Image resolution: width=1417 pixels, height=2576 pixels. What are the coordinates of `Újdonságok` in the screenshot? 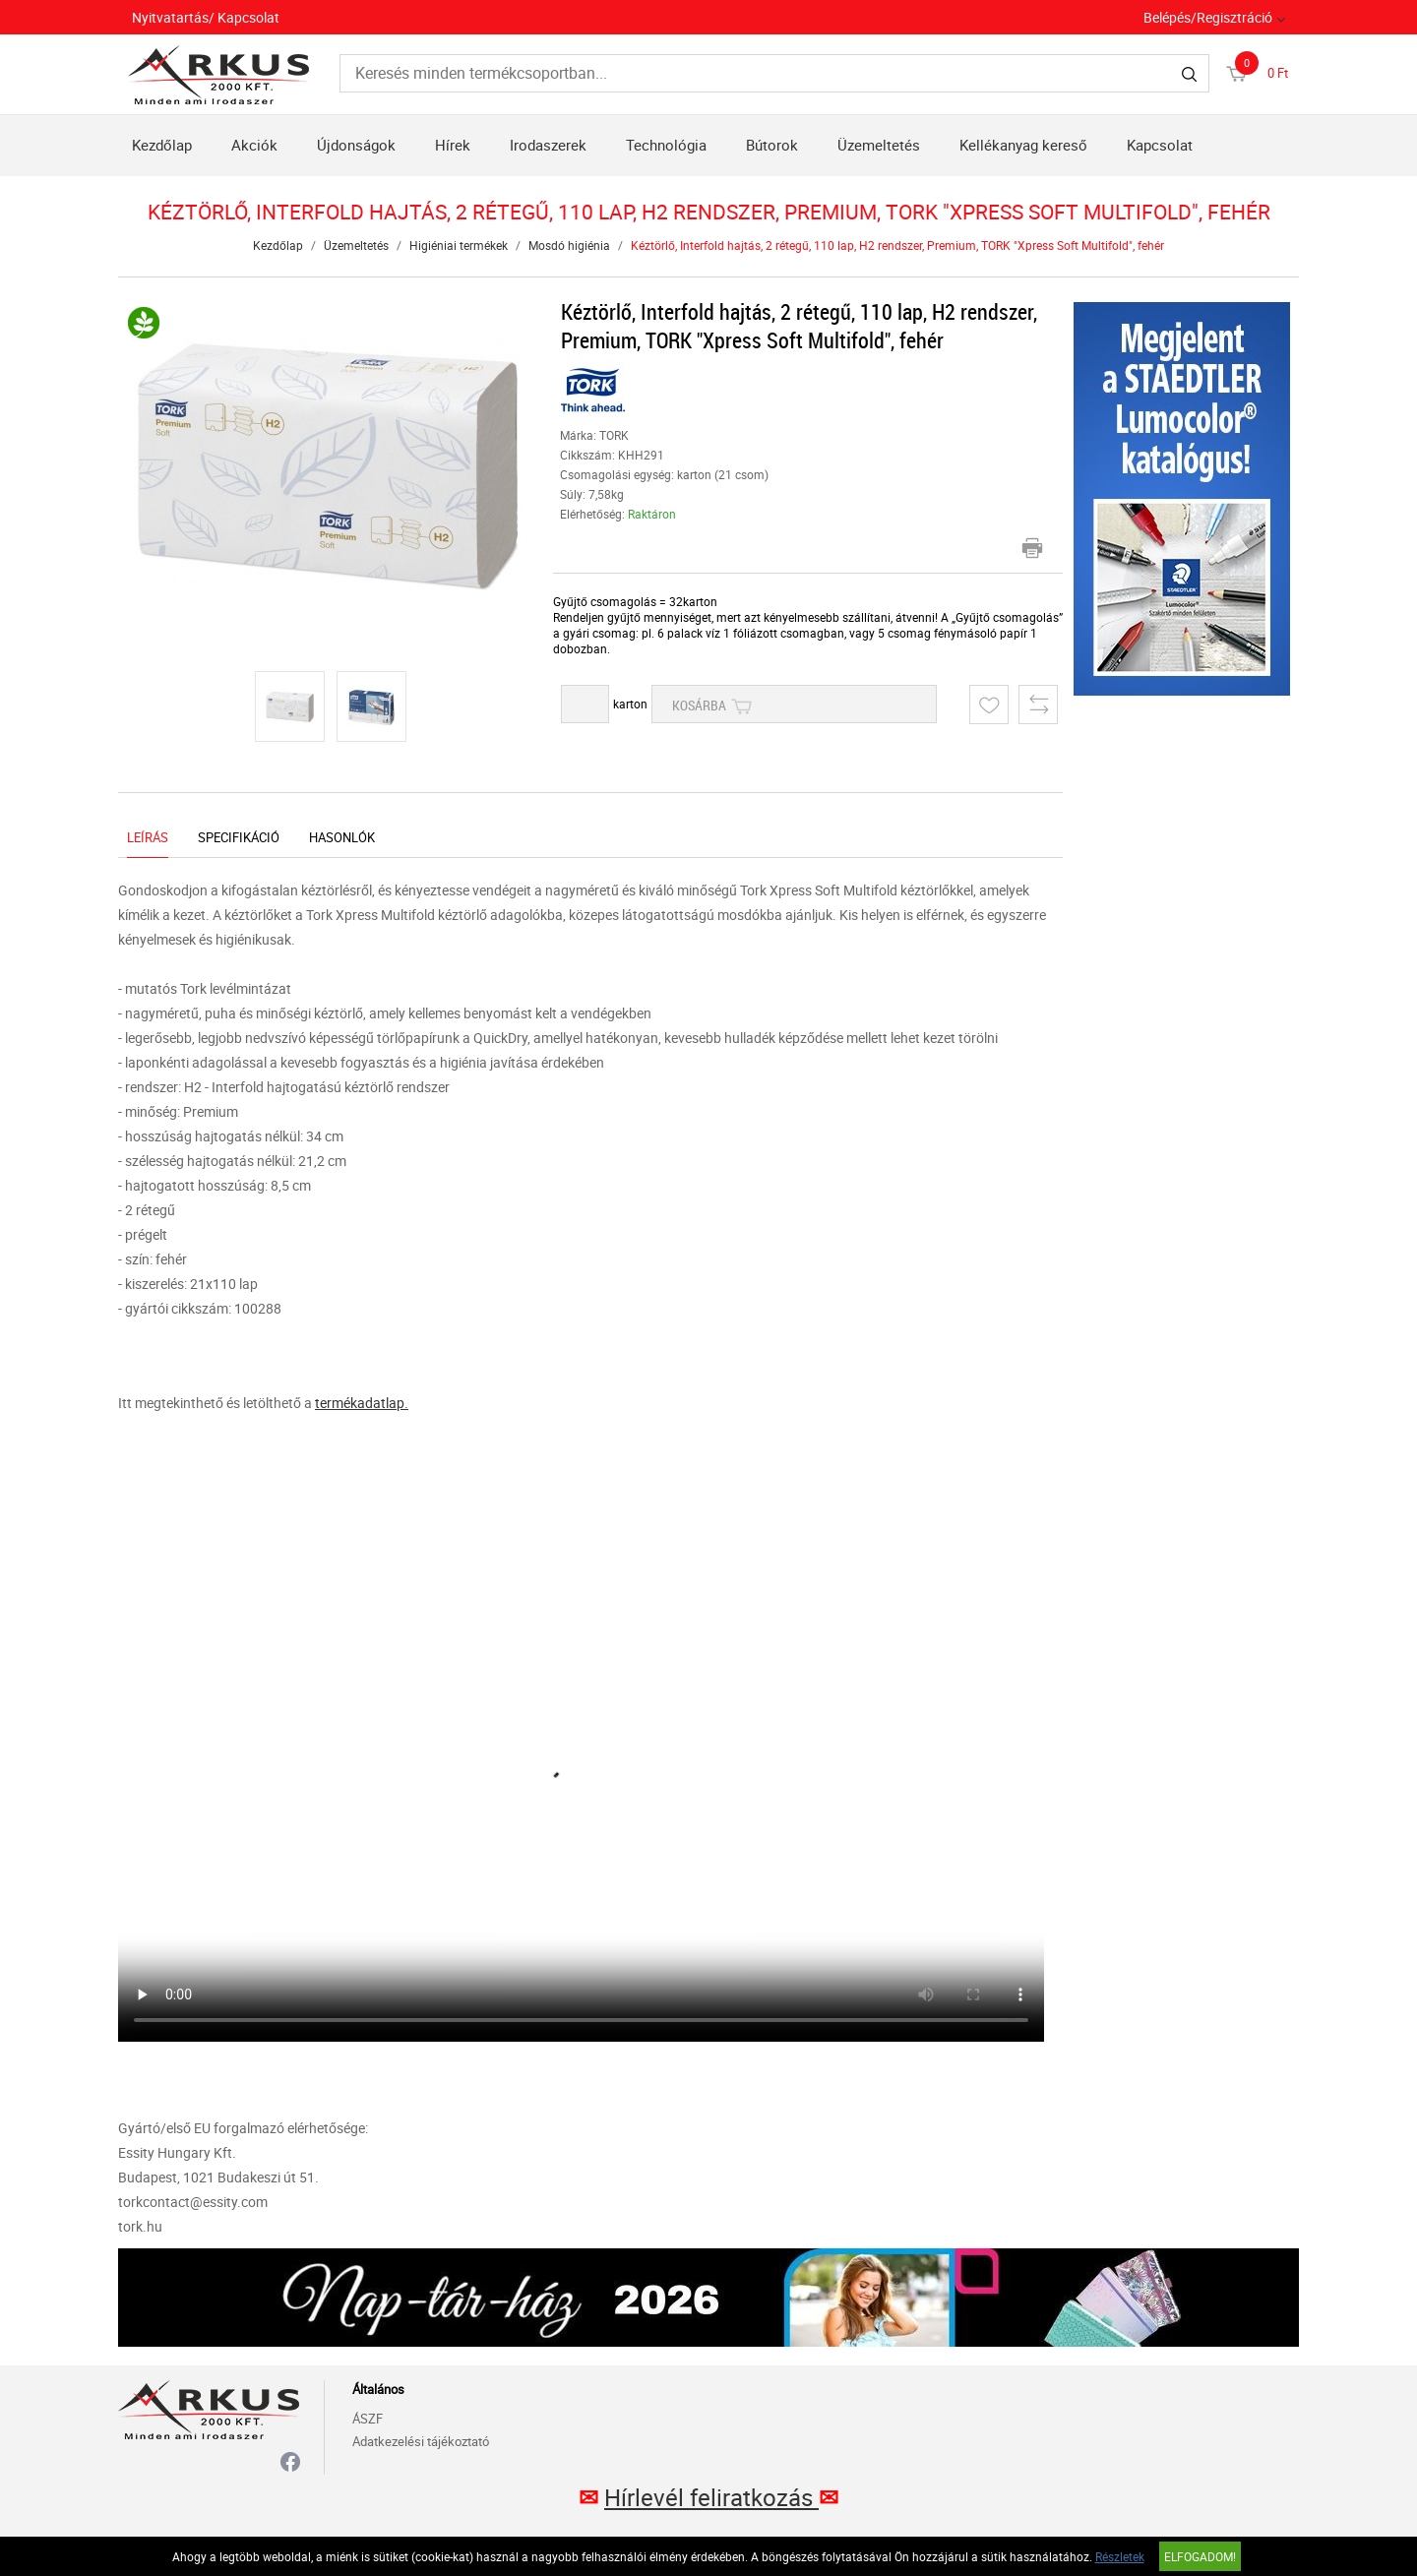 It's located at (356, 144).